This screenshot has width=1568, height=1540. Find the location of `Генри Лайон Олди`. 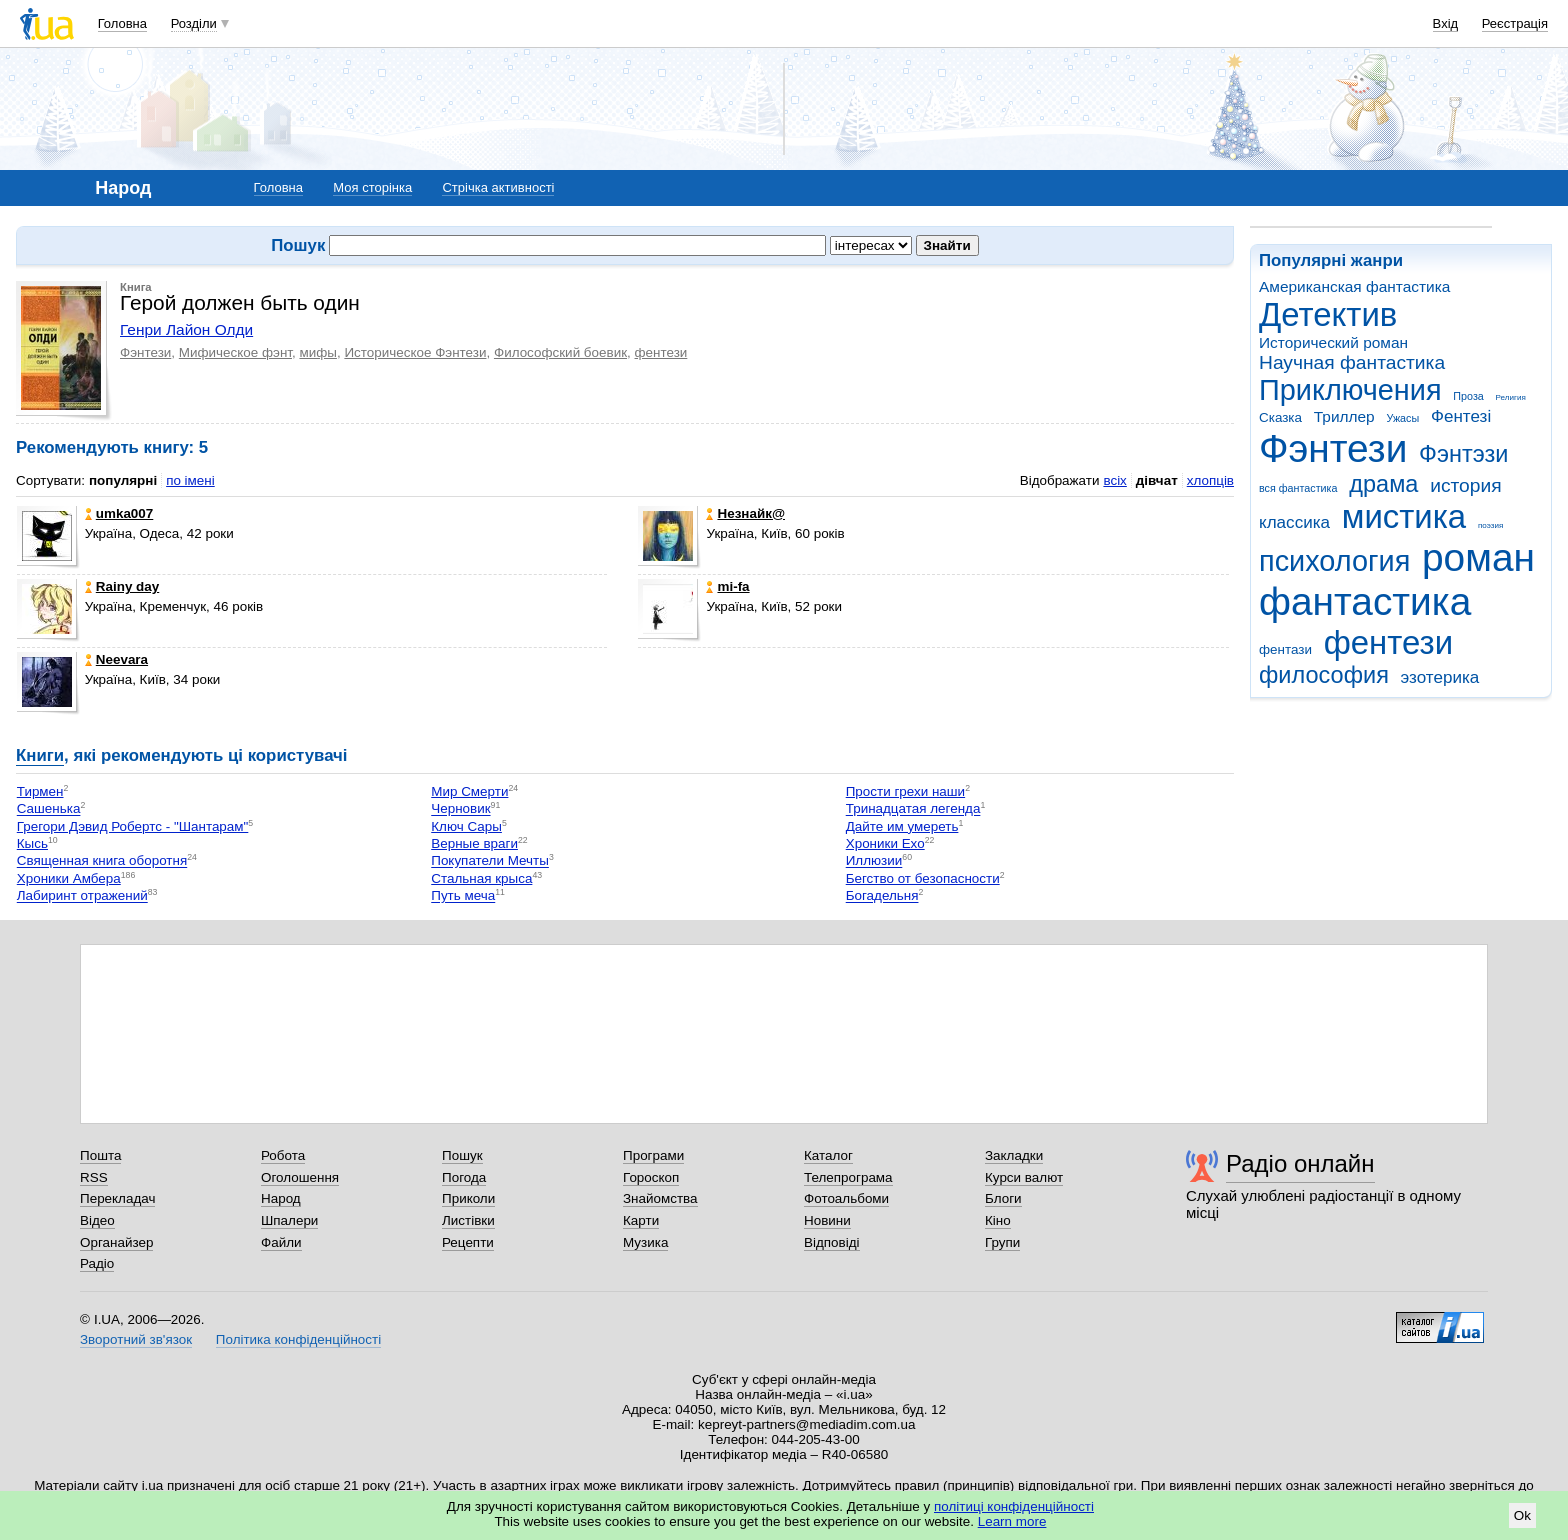

Генри Лайон Олди is located at coordinates (186, 329).